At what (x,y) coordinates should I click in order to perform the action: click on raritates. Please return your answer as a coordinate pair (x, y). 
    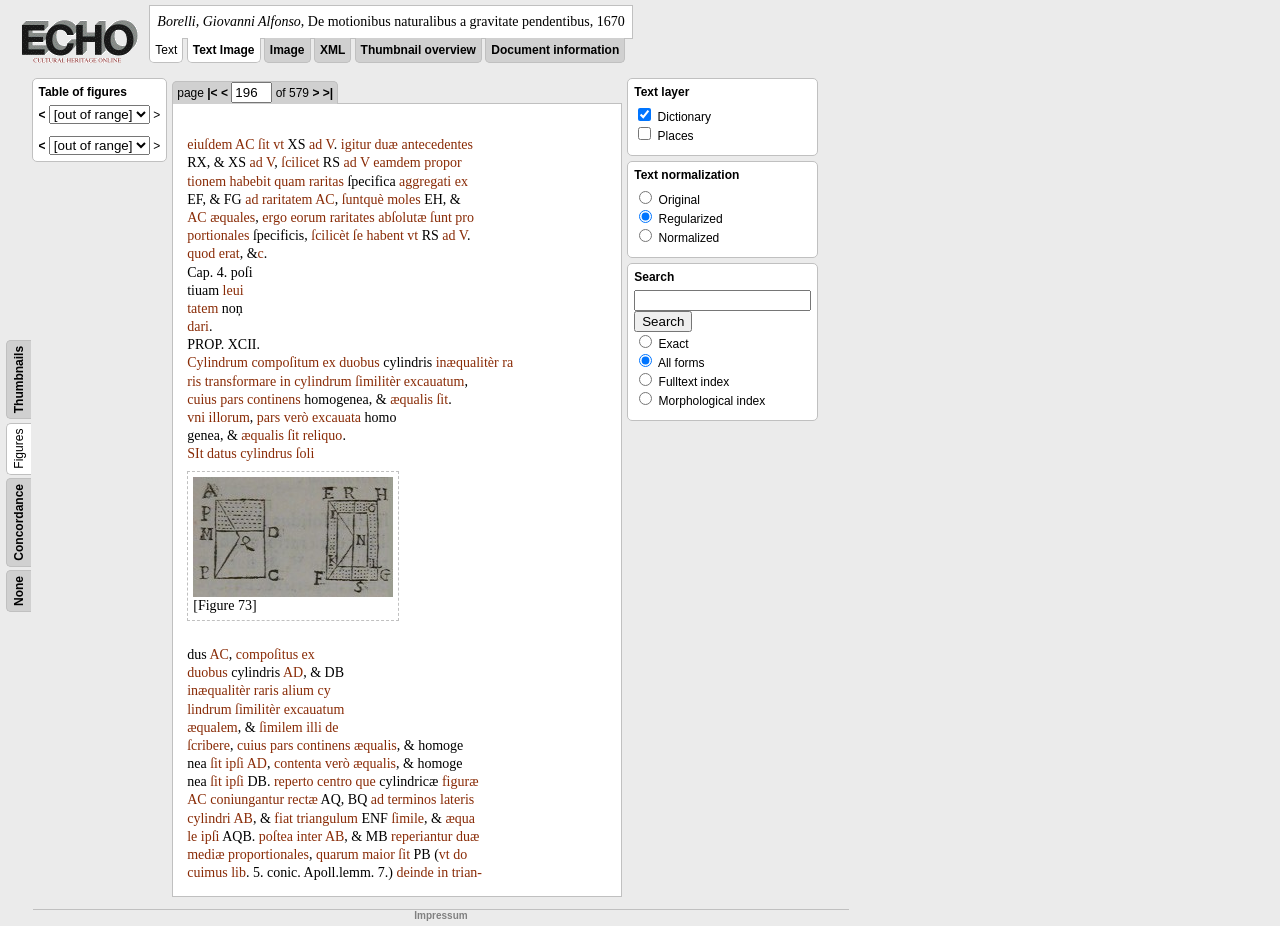
    Looking at the image, I should click on (352, 217).